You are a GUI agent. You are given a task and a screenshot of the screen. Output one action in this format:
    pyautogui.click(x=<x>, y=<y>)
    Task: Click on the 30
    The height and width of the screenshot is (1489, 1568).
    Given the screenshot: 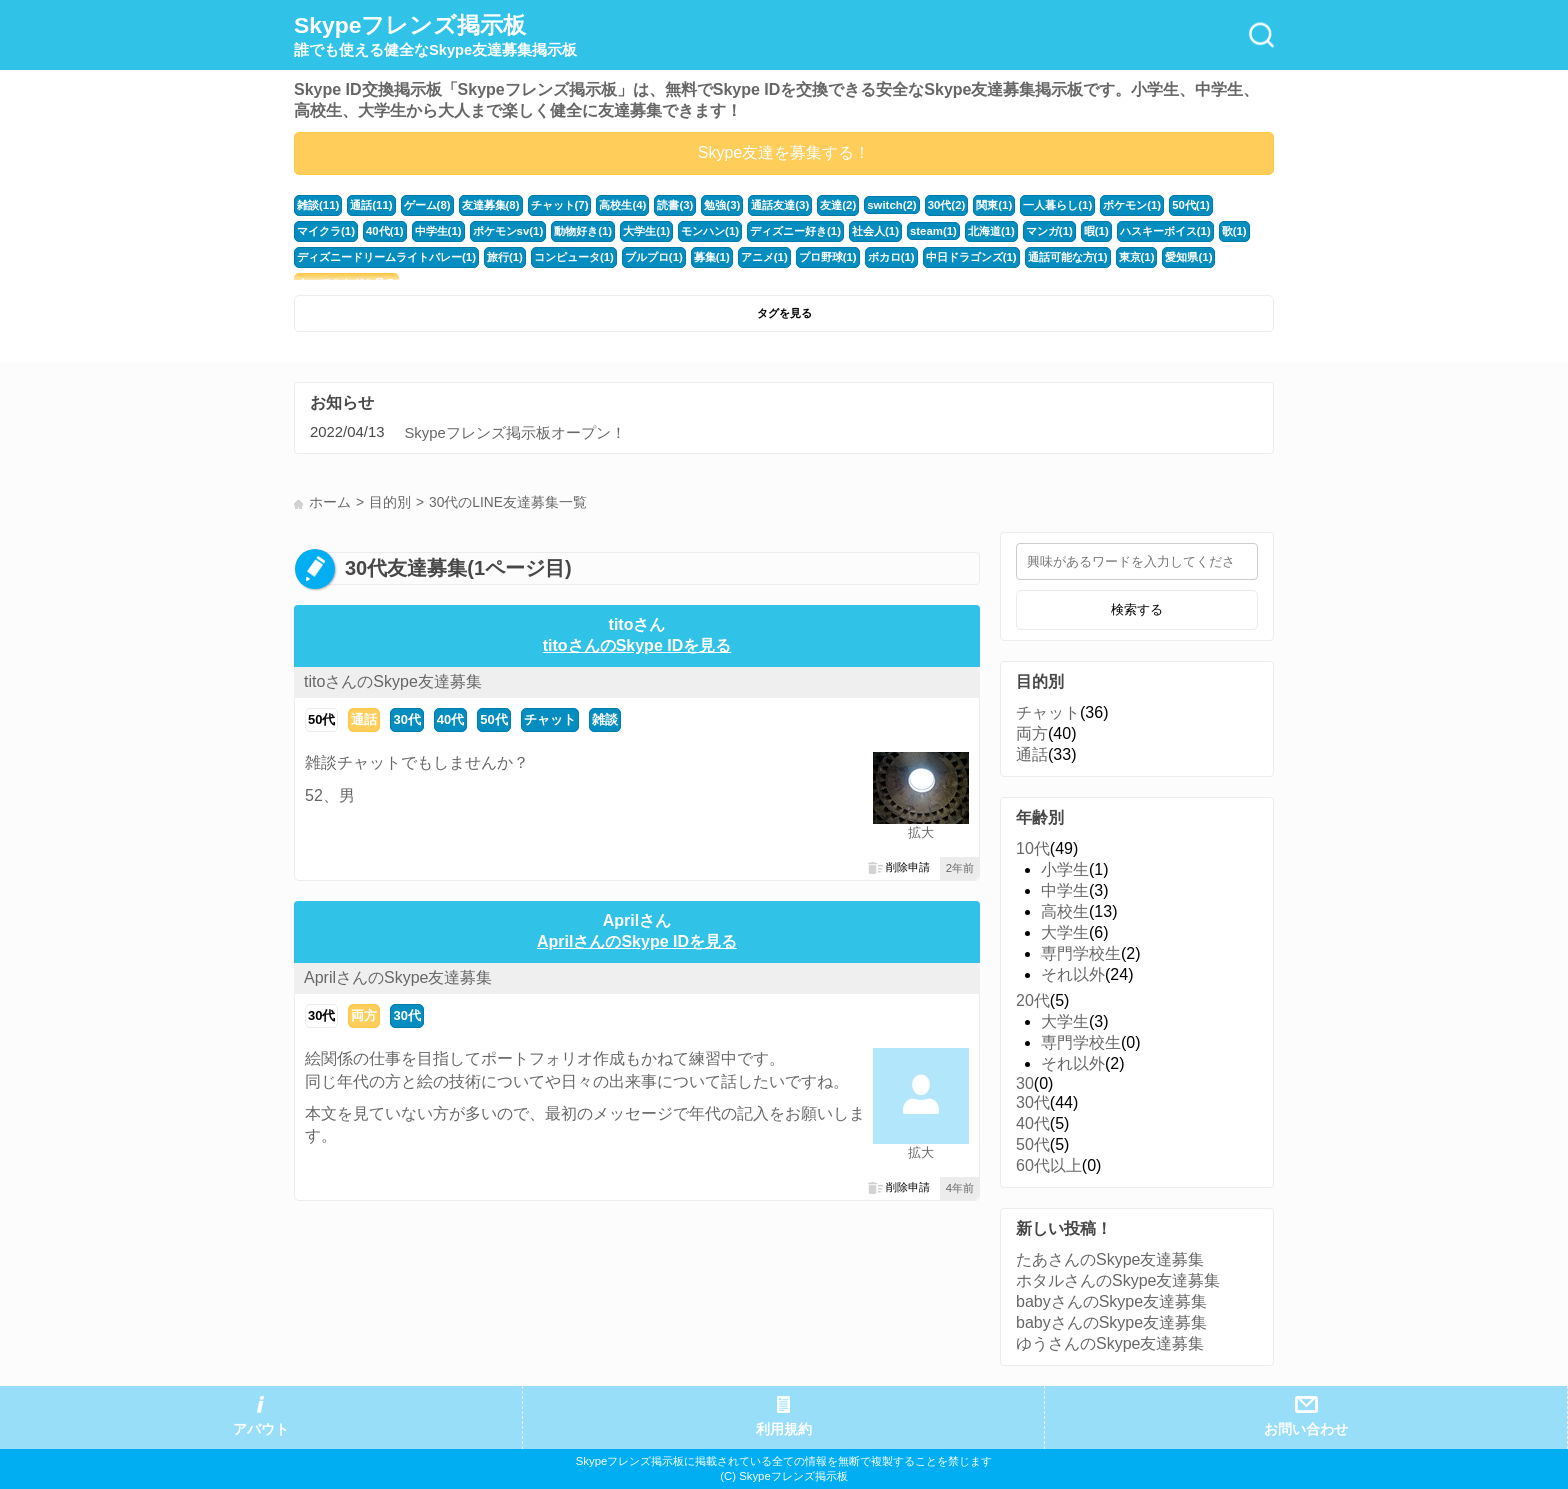 What is the action you would take?
    pyautogui.click(x=1025, y=1083)
    